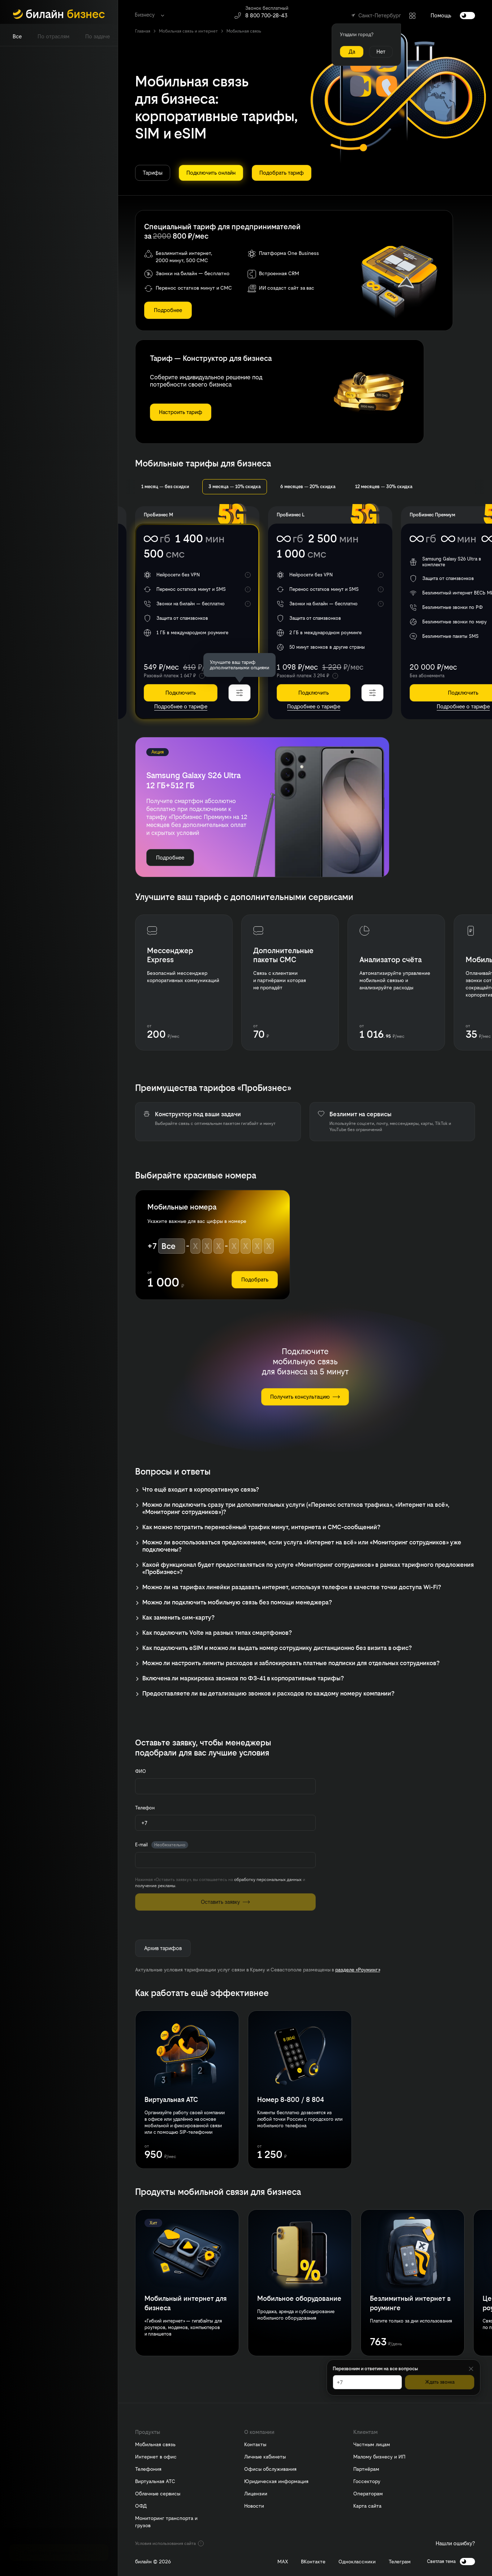 Image resolution: width=492 pixels, height=2576 pixels. What do you see at coordinates (371, 2444) in the screenshot?
I see `Частным лицам` at bounding box center [371, 2444].